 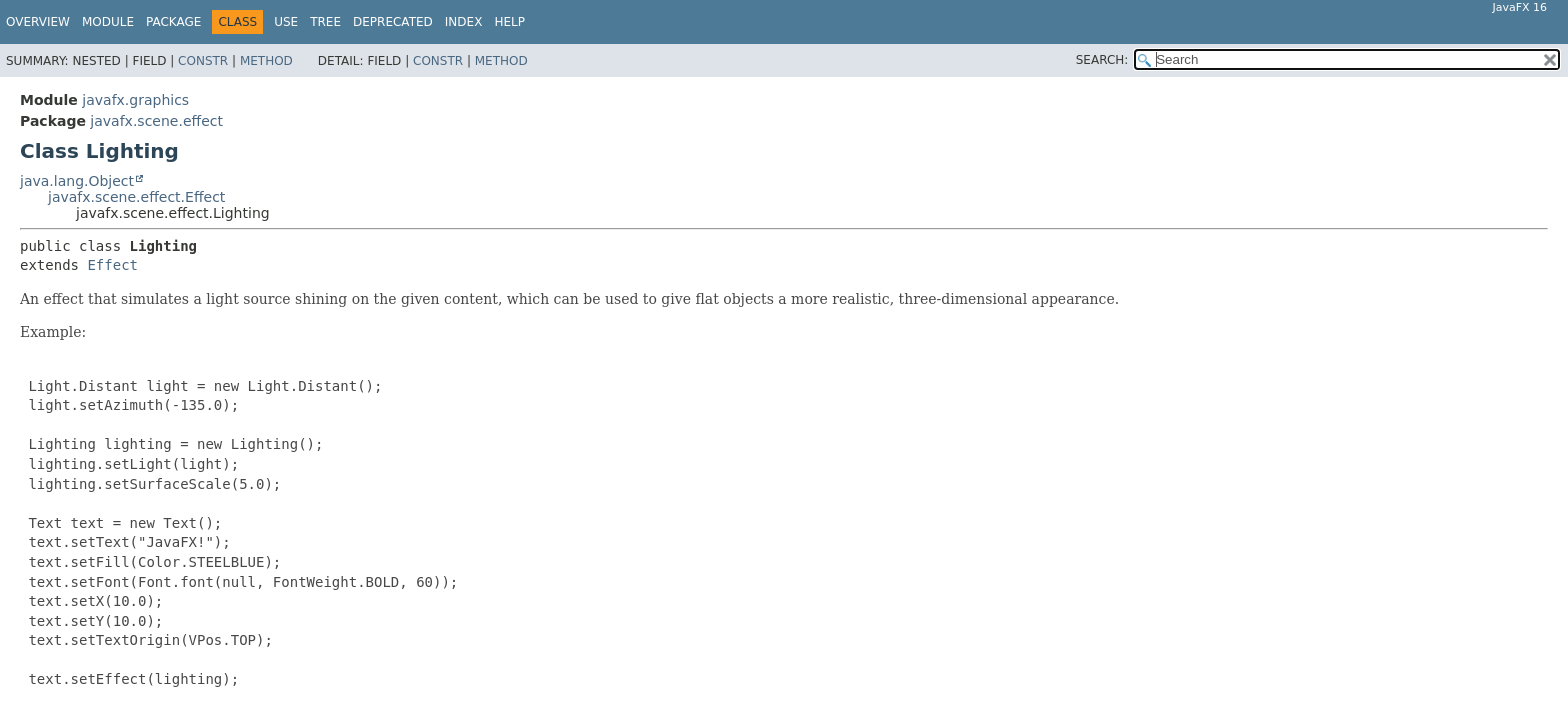 I want to click on Overview, so click(x=38, y=22).